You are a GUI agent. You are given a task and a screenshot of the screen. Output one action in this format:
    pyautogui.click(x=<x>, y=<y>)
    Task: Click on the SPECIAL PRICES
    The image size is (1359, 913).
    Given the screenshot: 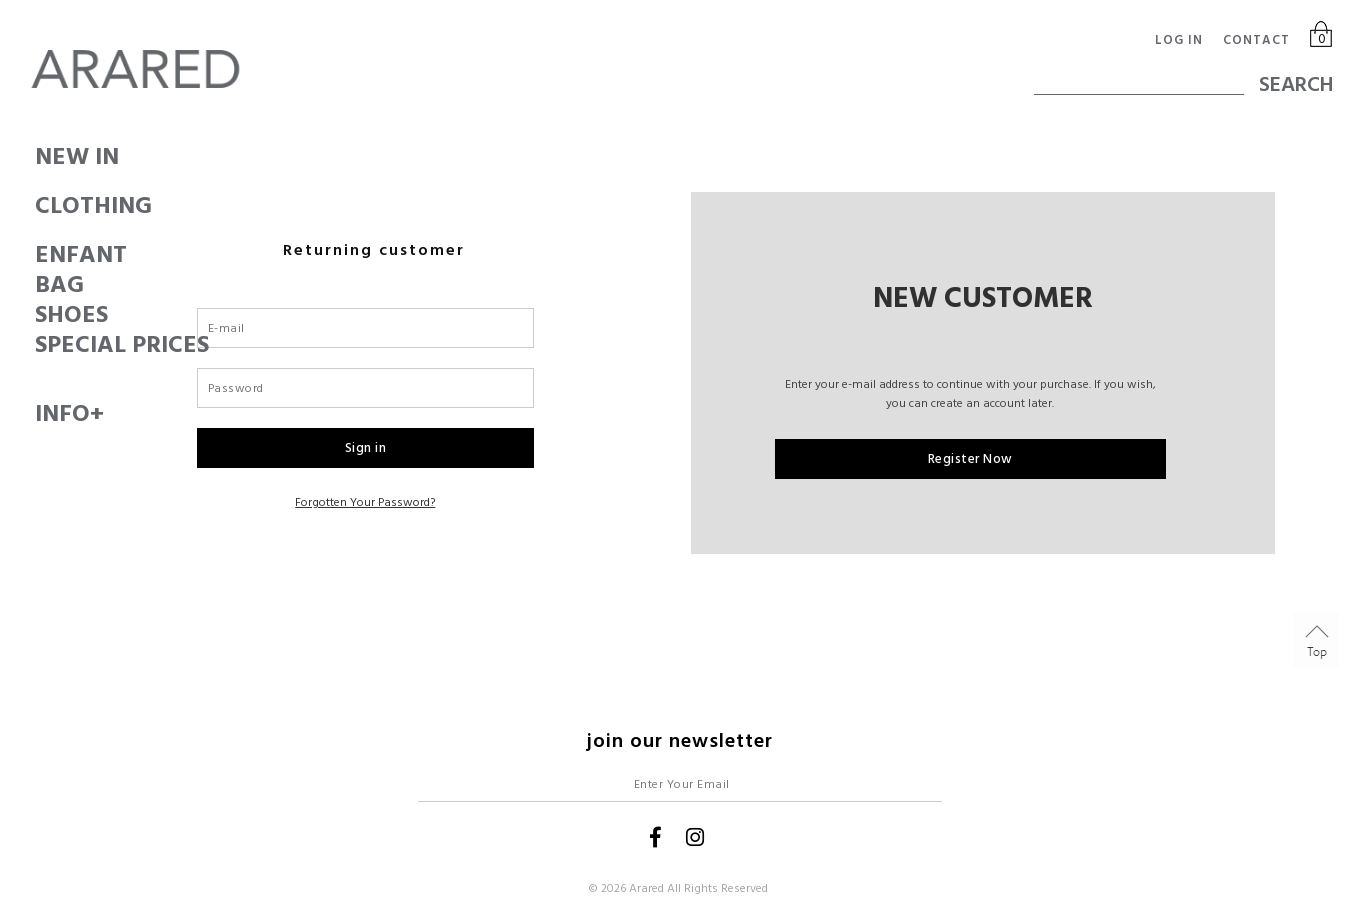 What is the action you would take?
    pyautogui.click(x=35, y=345)
    